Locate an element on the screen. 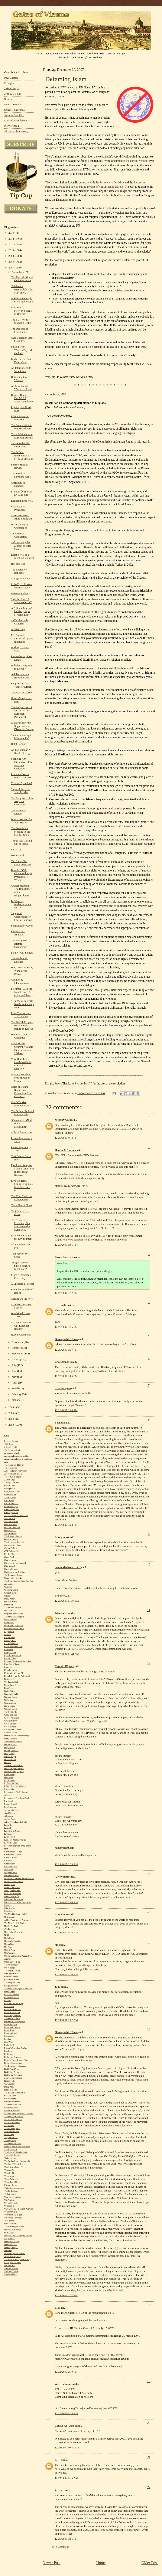 This screenshot has width=162, height=2576. Kudlow's Money Politics is located at coordinates (15, 1840).